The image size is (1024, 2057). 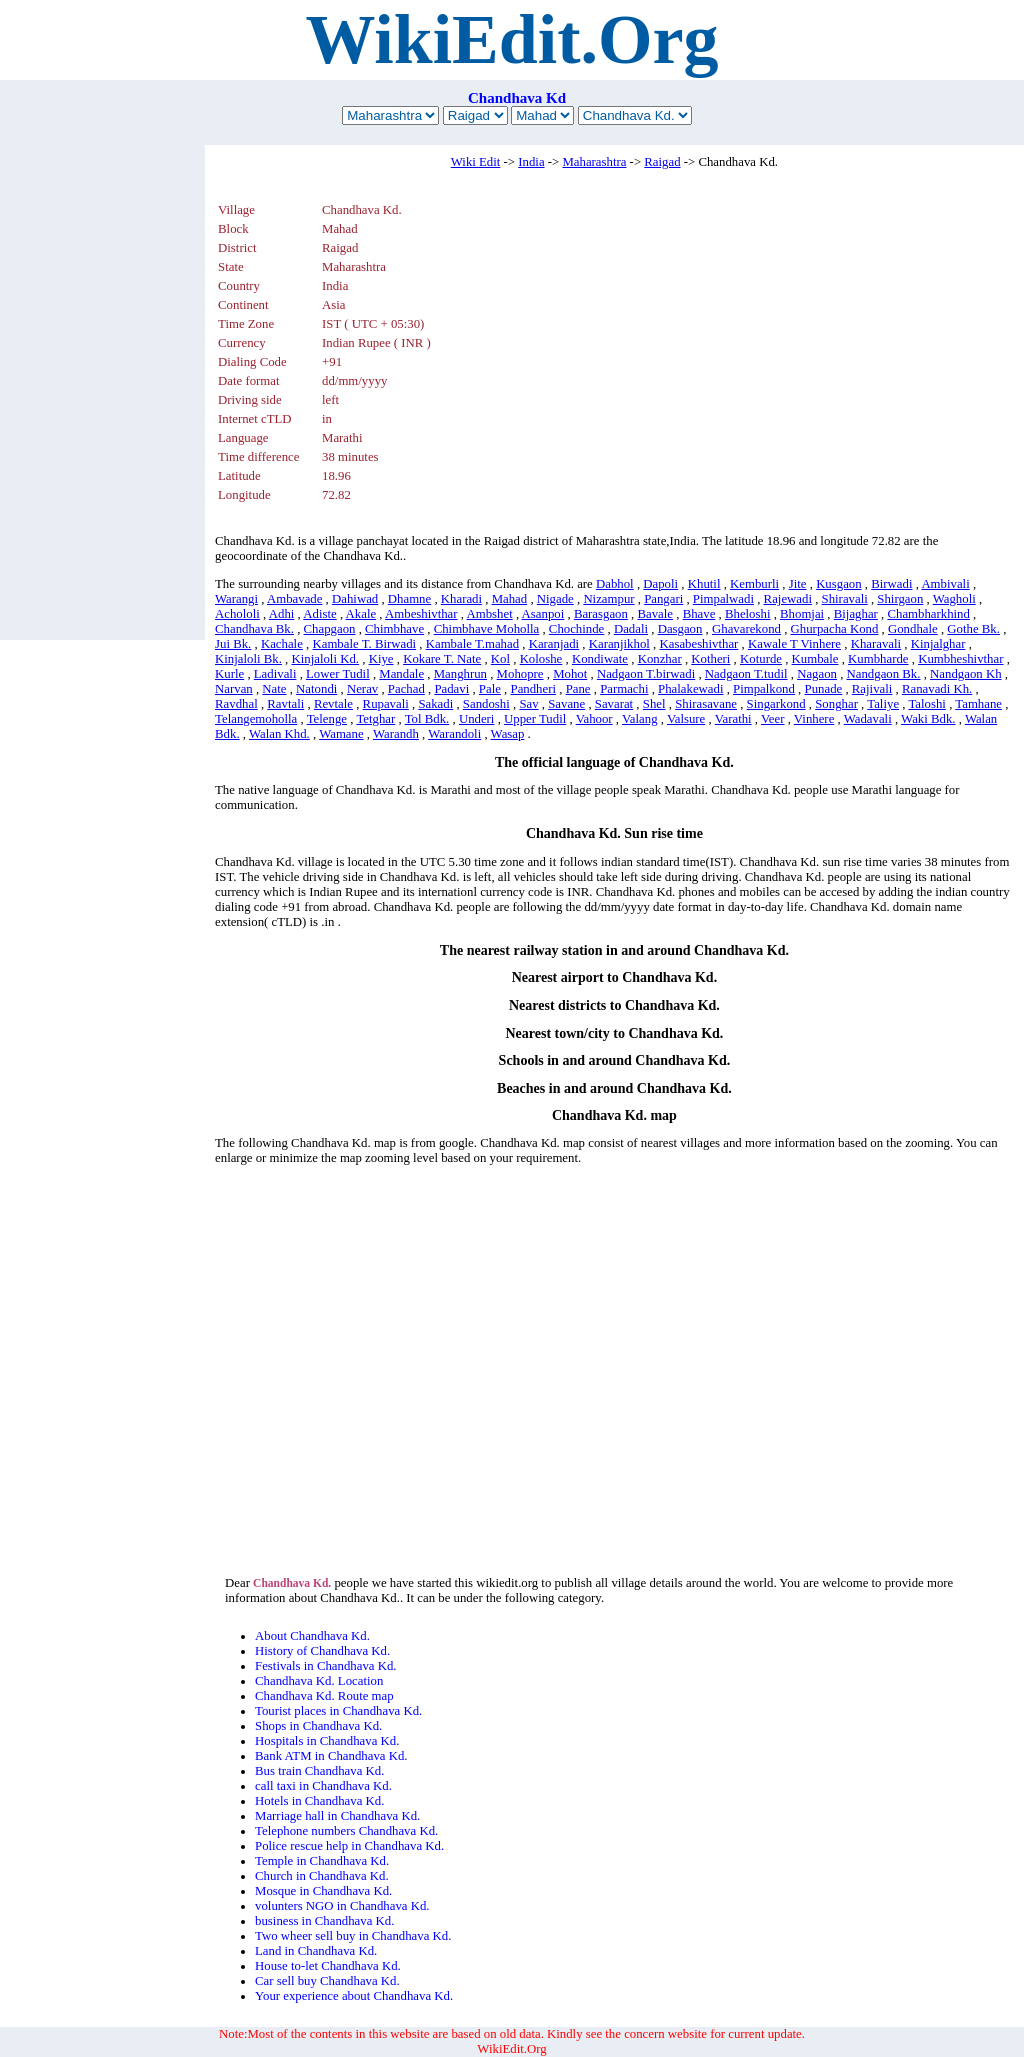 What do you see at coordinates (978, 704) in the screenshot?
I see `Tamhane` at bounding box center [978, 704].